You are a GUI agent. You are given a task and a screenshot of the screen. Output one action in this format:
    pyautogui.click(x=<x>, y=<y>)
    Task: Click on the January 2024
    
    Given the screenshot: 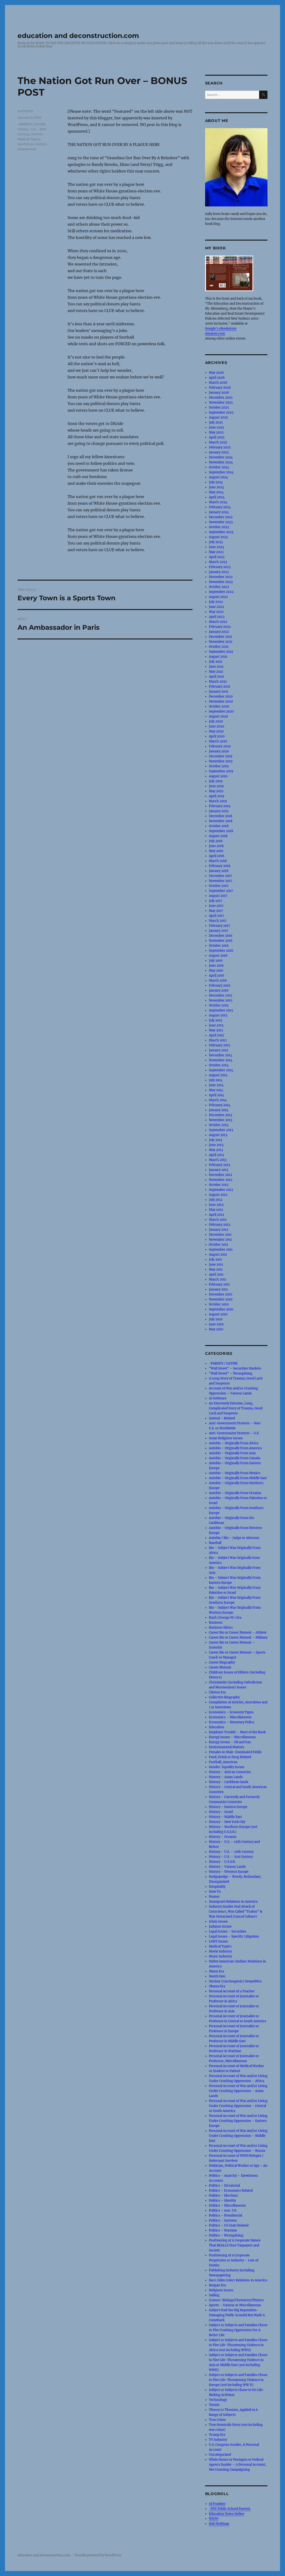 What is the action you would take?
    pyautogui.click(x=219, y=512)
    